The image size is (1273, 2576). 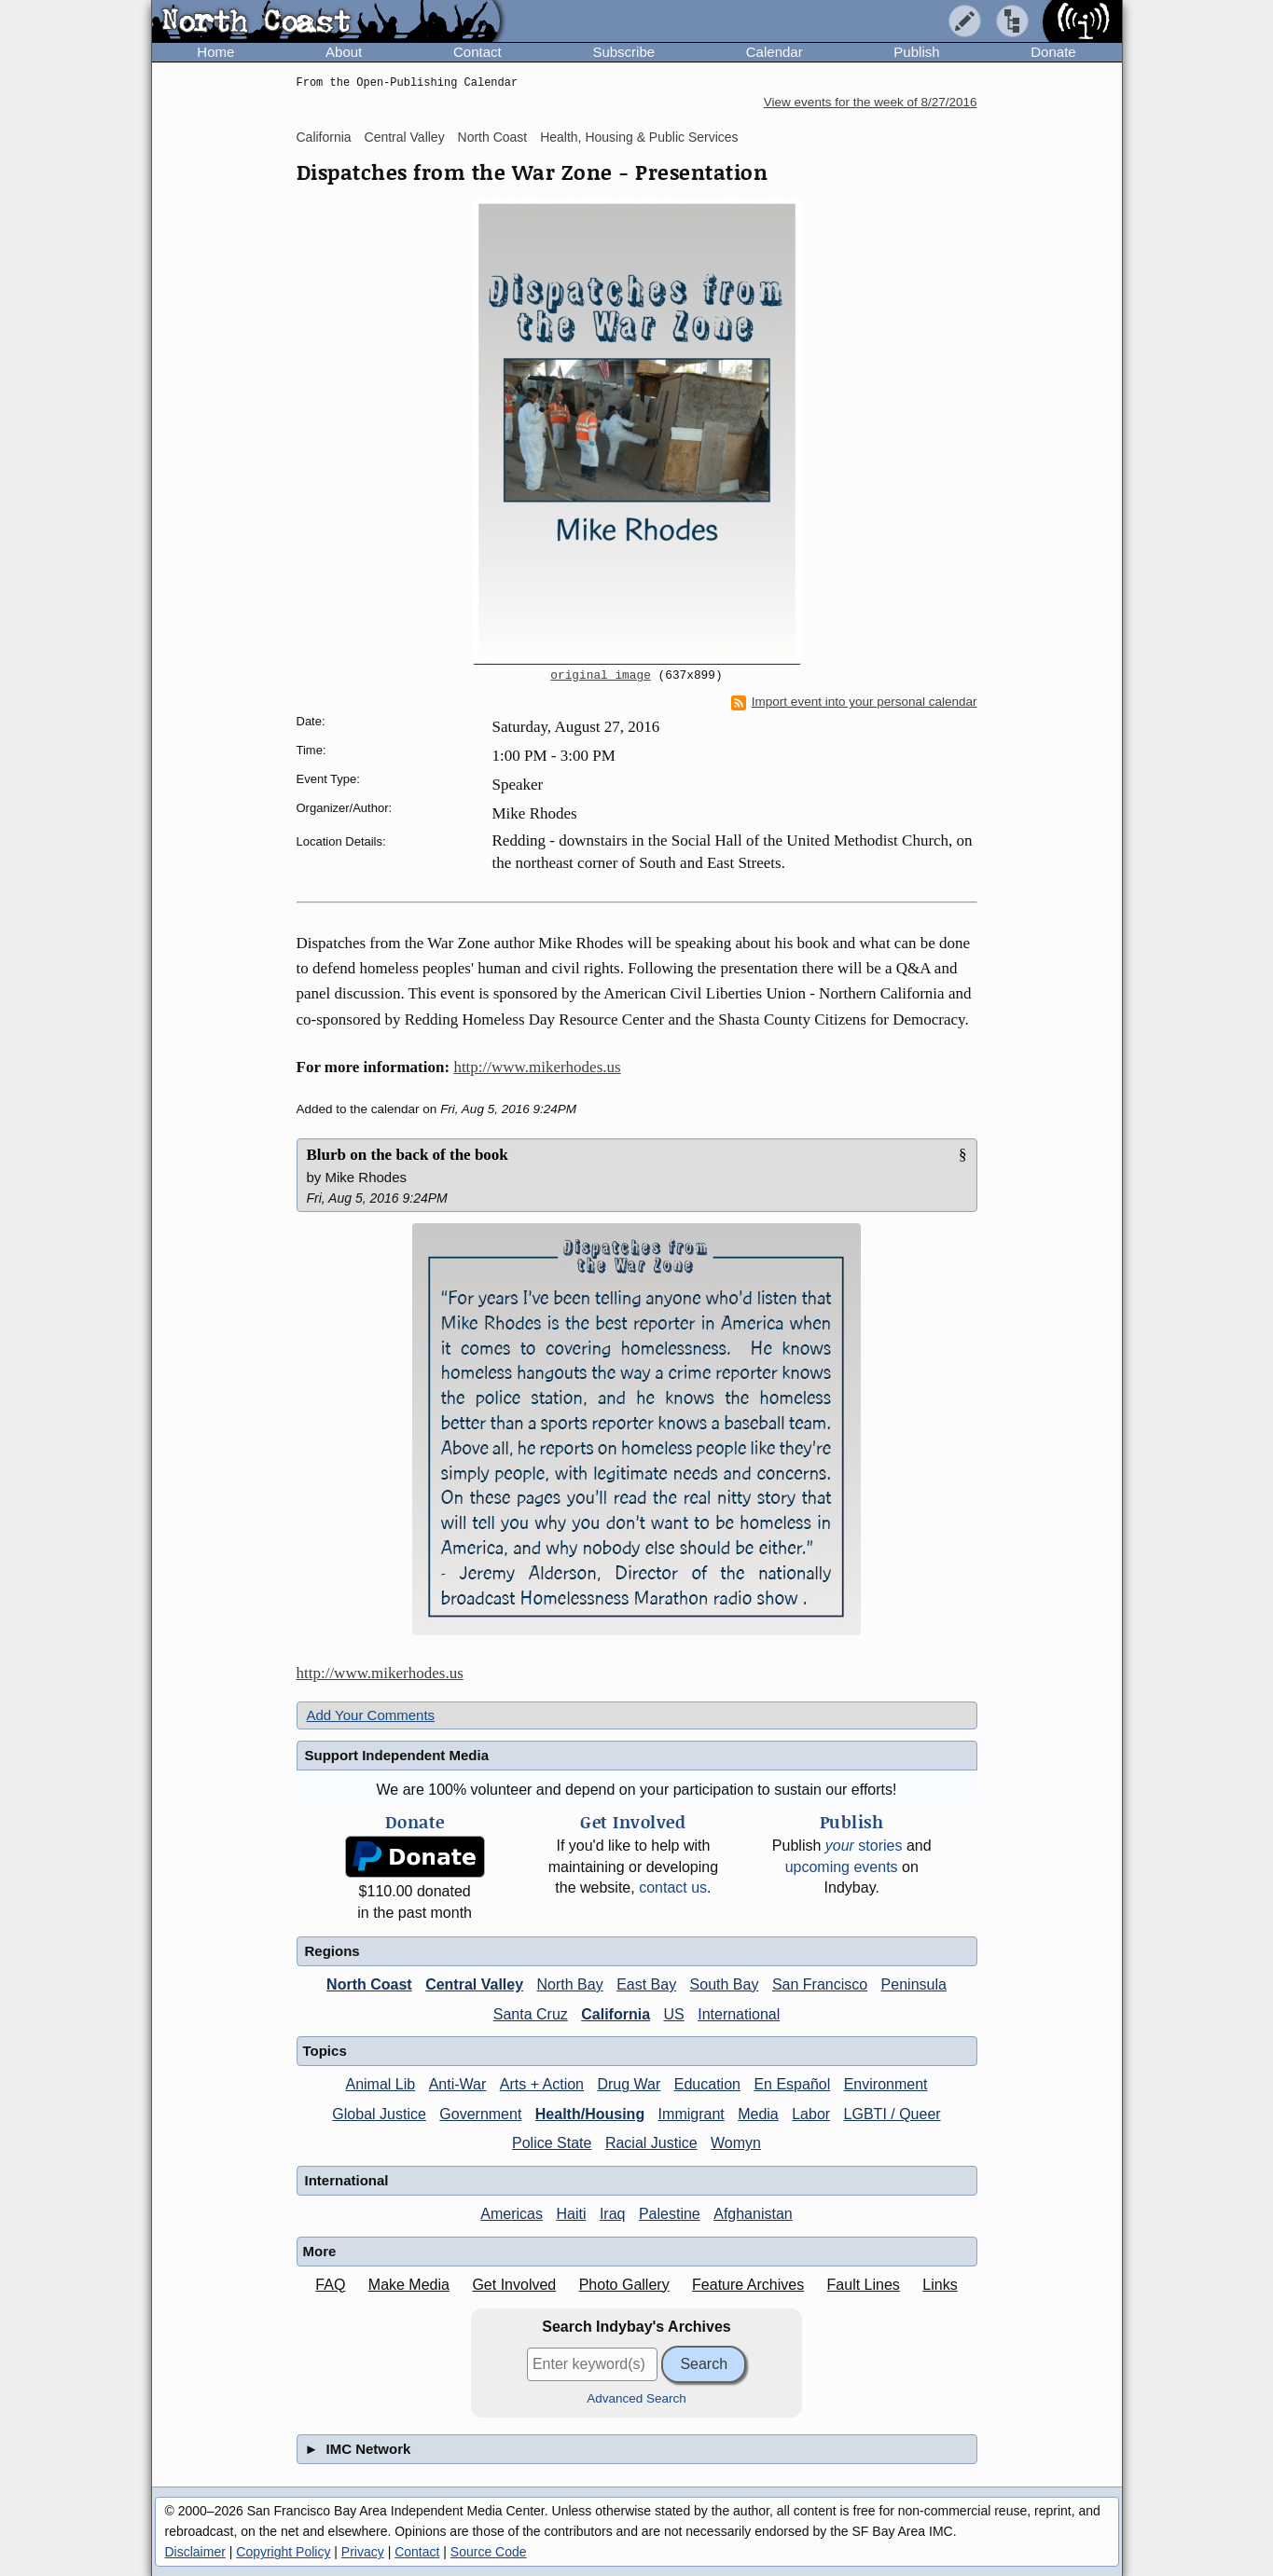 What do you see at coordinates (397, 1755) in the screenshot?
I see `Support Independent Media` at bounding box center [397, 1755].